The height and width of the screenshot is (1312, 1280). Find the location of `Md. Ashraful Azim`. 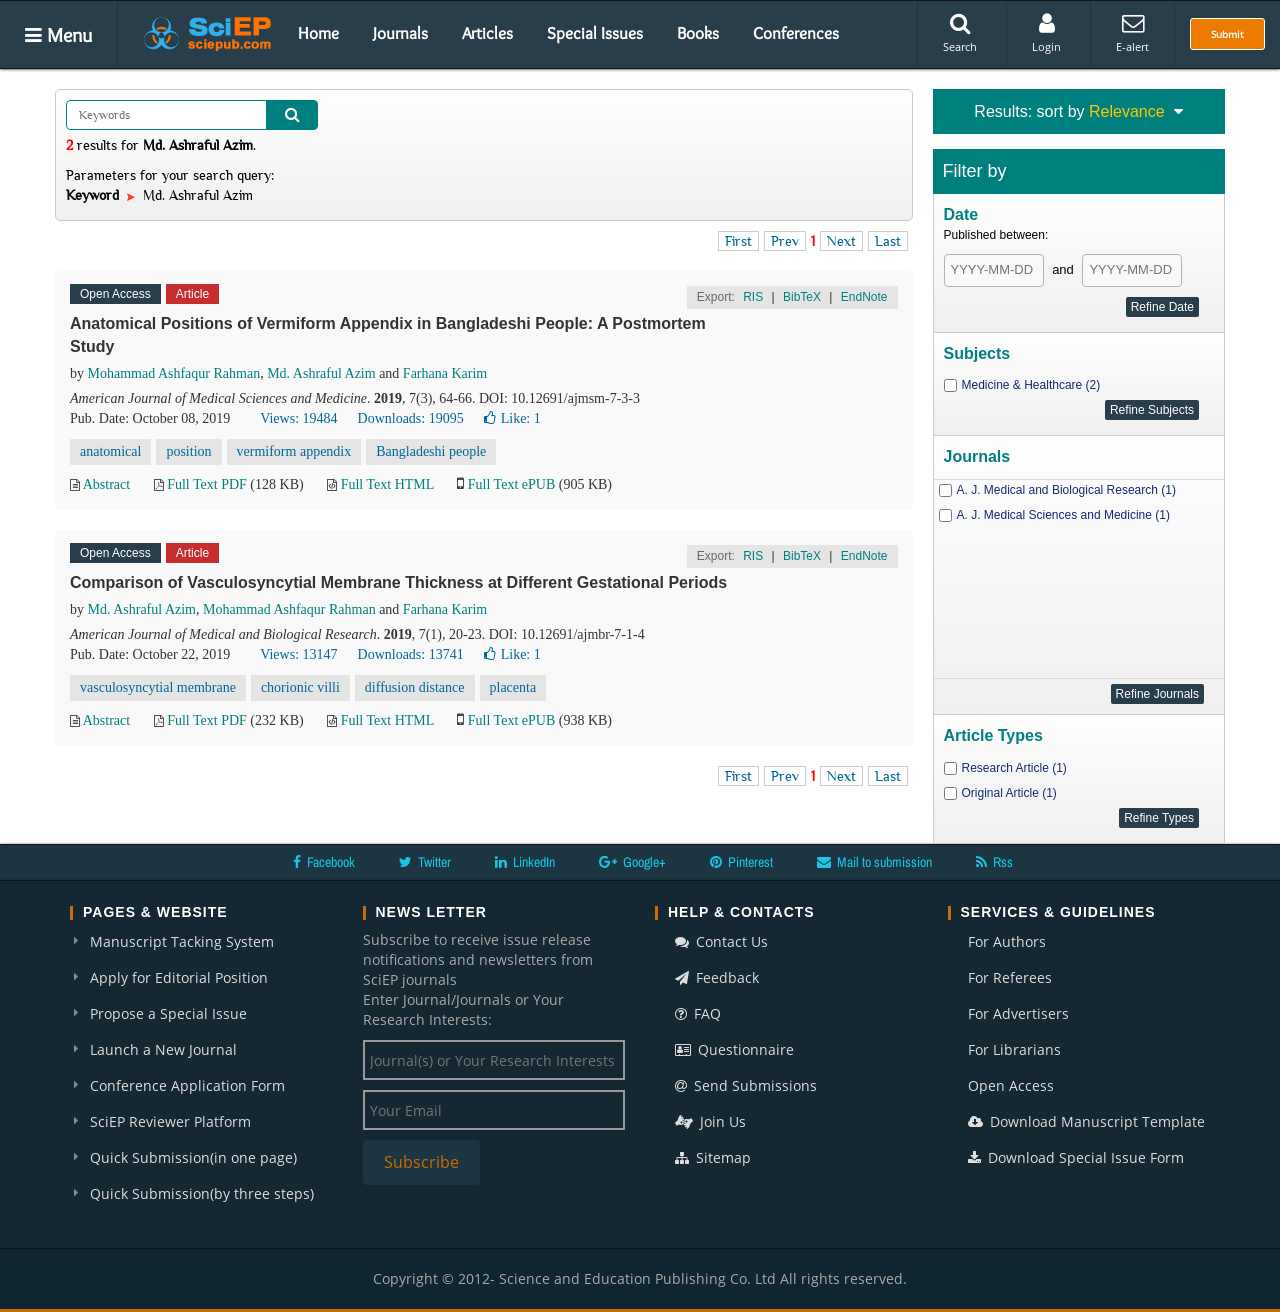

Md. Ashraful Azim is located at coordinates (321, 373).